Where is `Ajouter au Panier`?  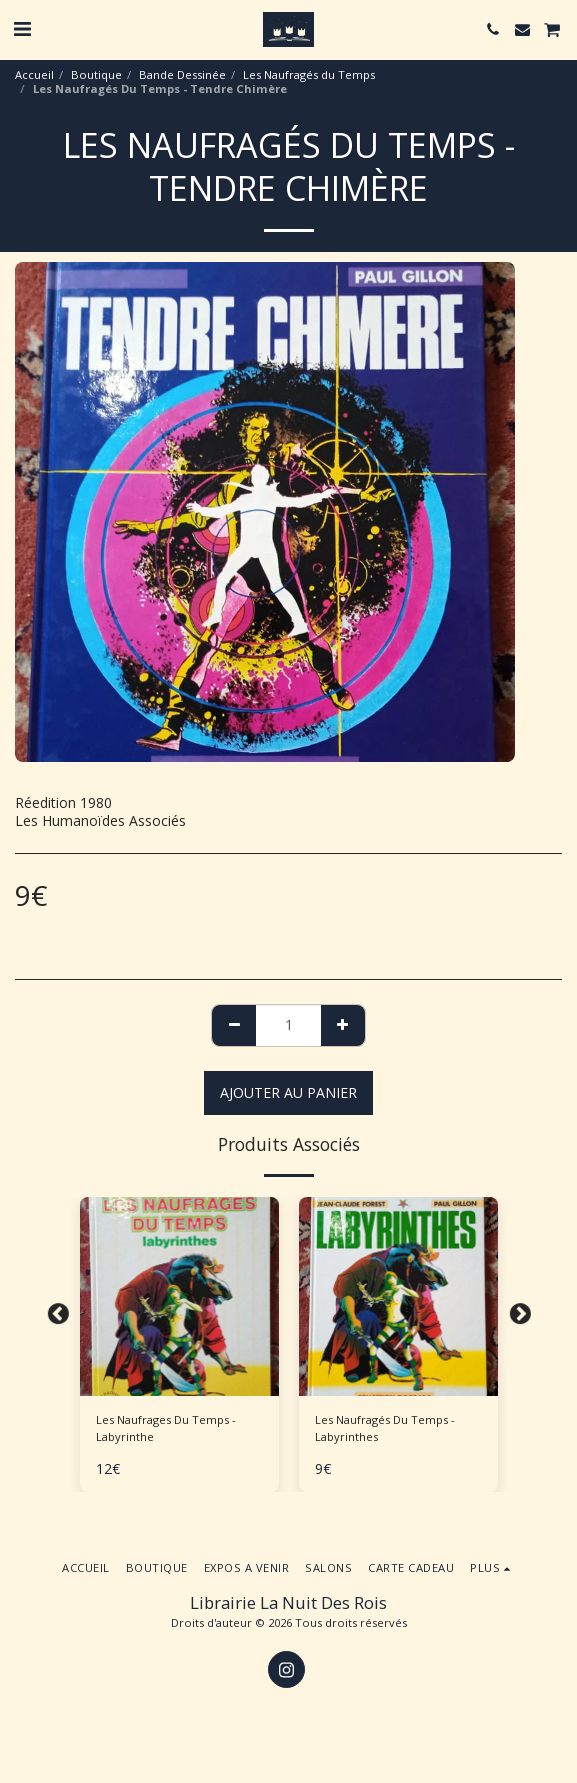 Ajouter au Panier is located at coordinates (288, 1092).